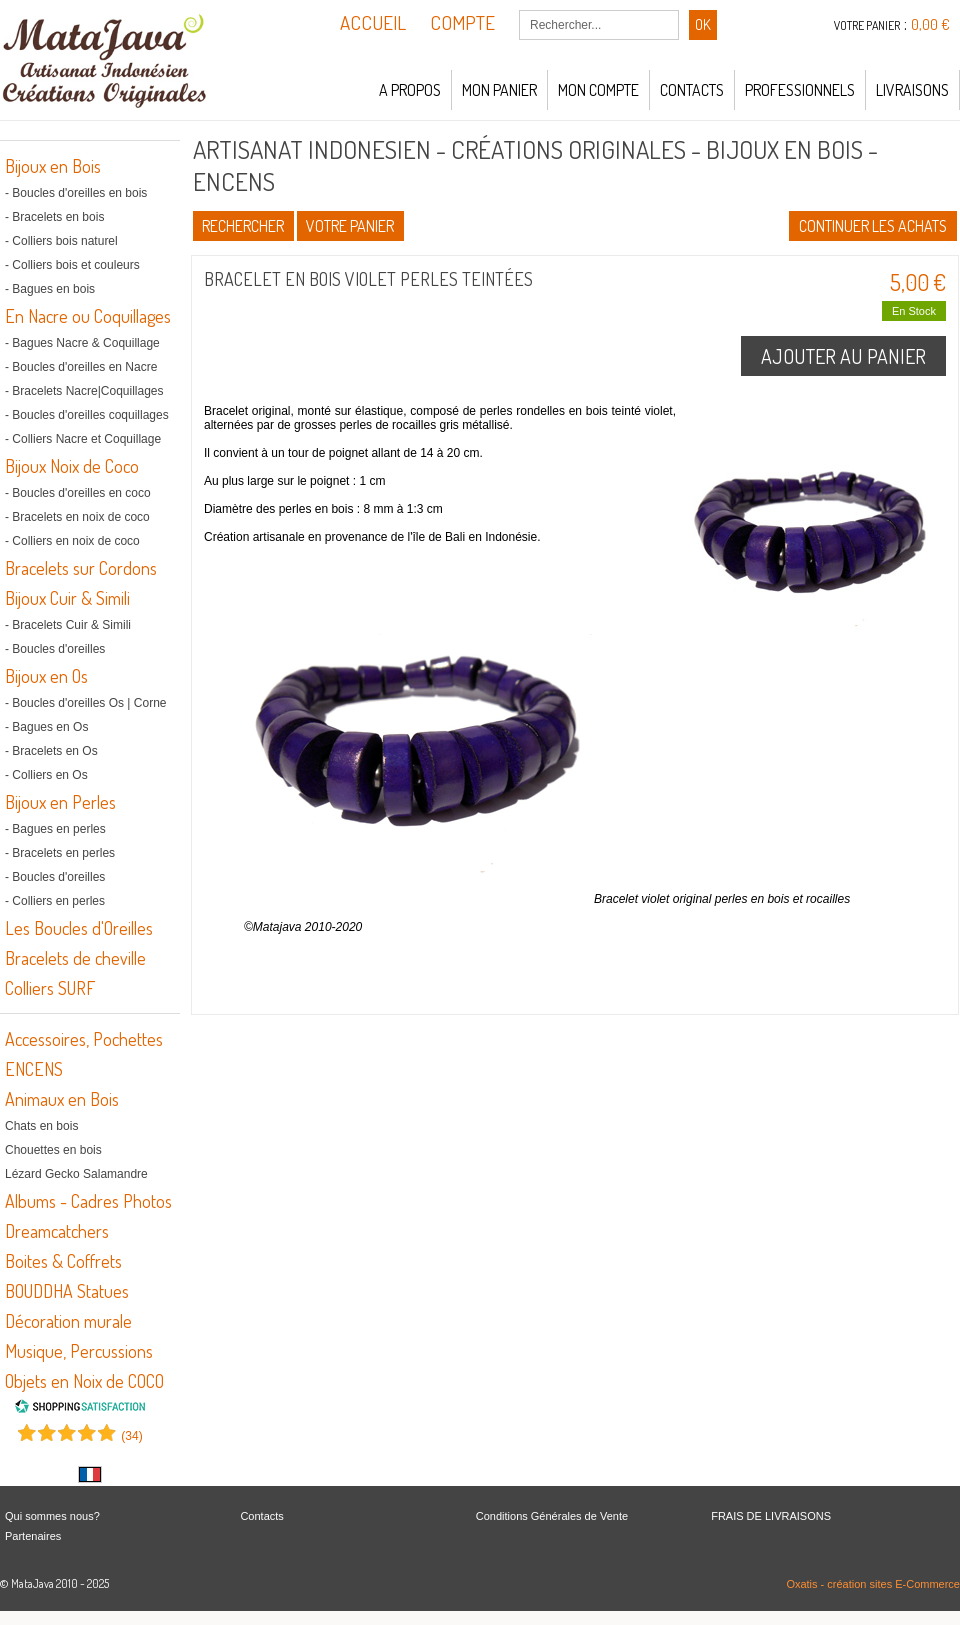 The height and width of the screenshot is (1625, 960). Describe the element at coordinates (552, 1516) in the screenshot. I see `Conditions Générales de Vente` at that location.